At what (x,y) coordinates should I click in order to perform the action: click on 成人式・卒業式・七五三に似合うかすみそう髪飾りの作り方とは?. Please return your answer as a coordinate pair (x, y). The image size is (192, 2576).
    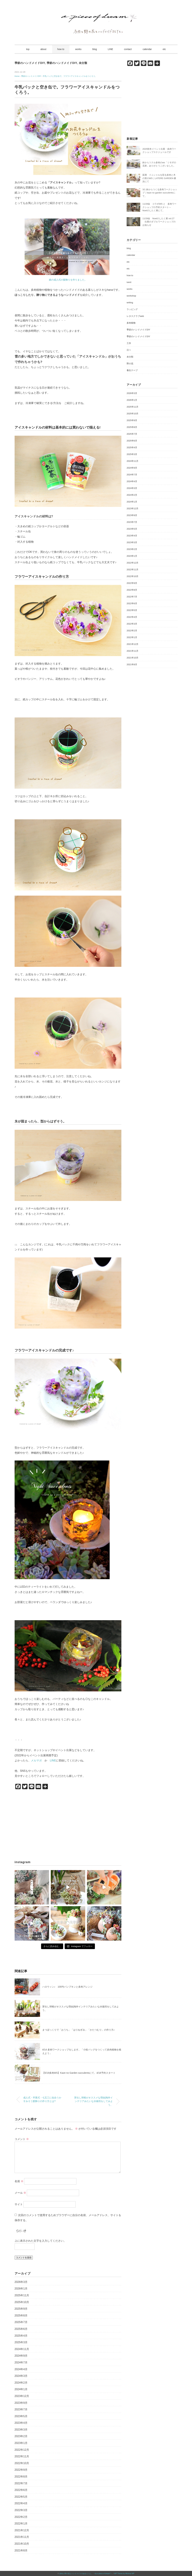
    Looking at the image, I should click on (42, 2099).